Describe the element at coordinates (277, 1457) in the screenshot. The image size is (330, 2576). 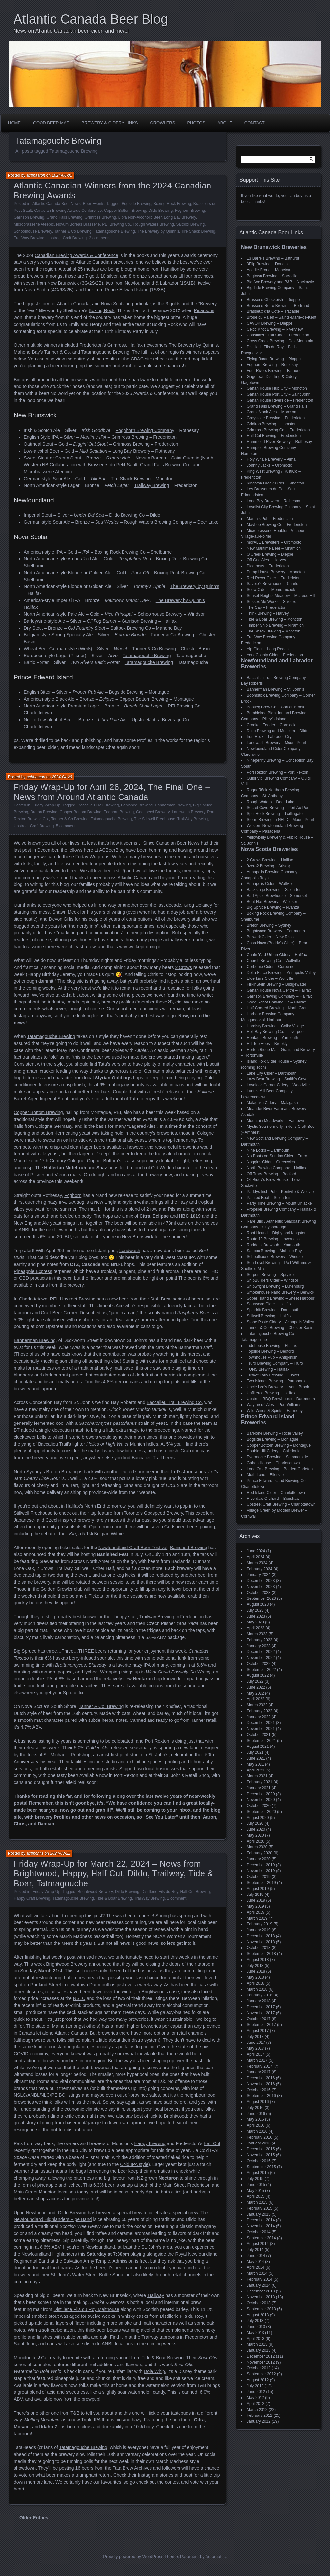
I see `Evermoore Brewing – Summerside` at that location.